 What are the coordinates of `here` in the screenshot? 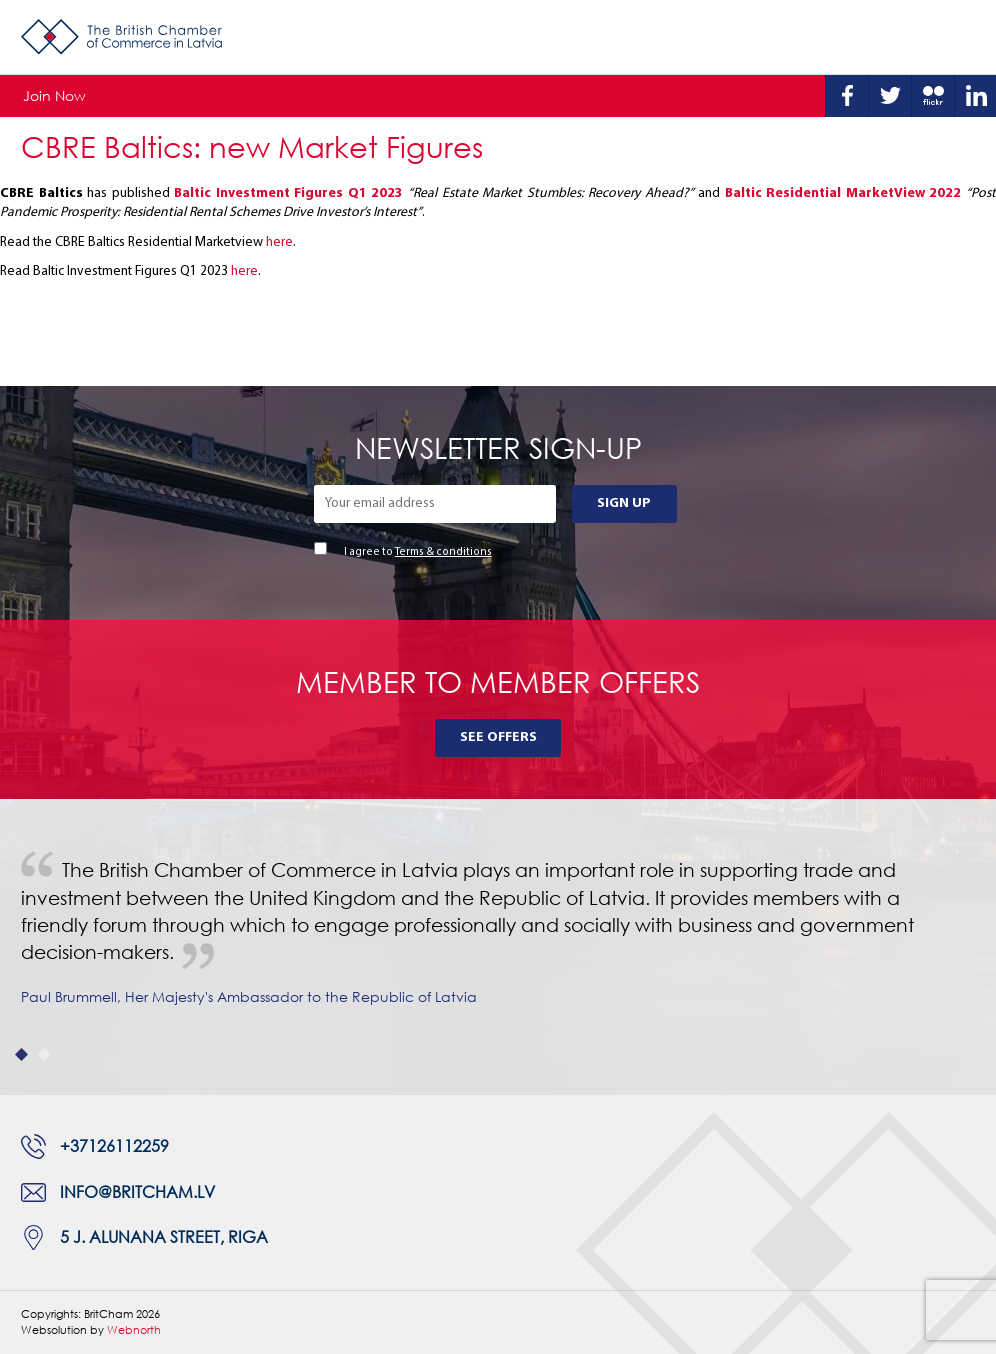 It's located at (279, 242).